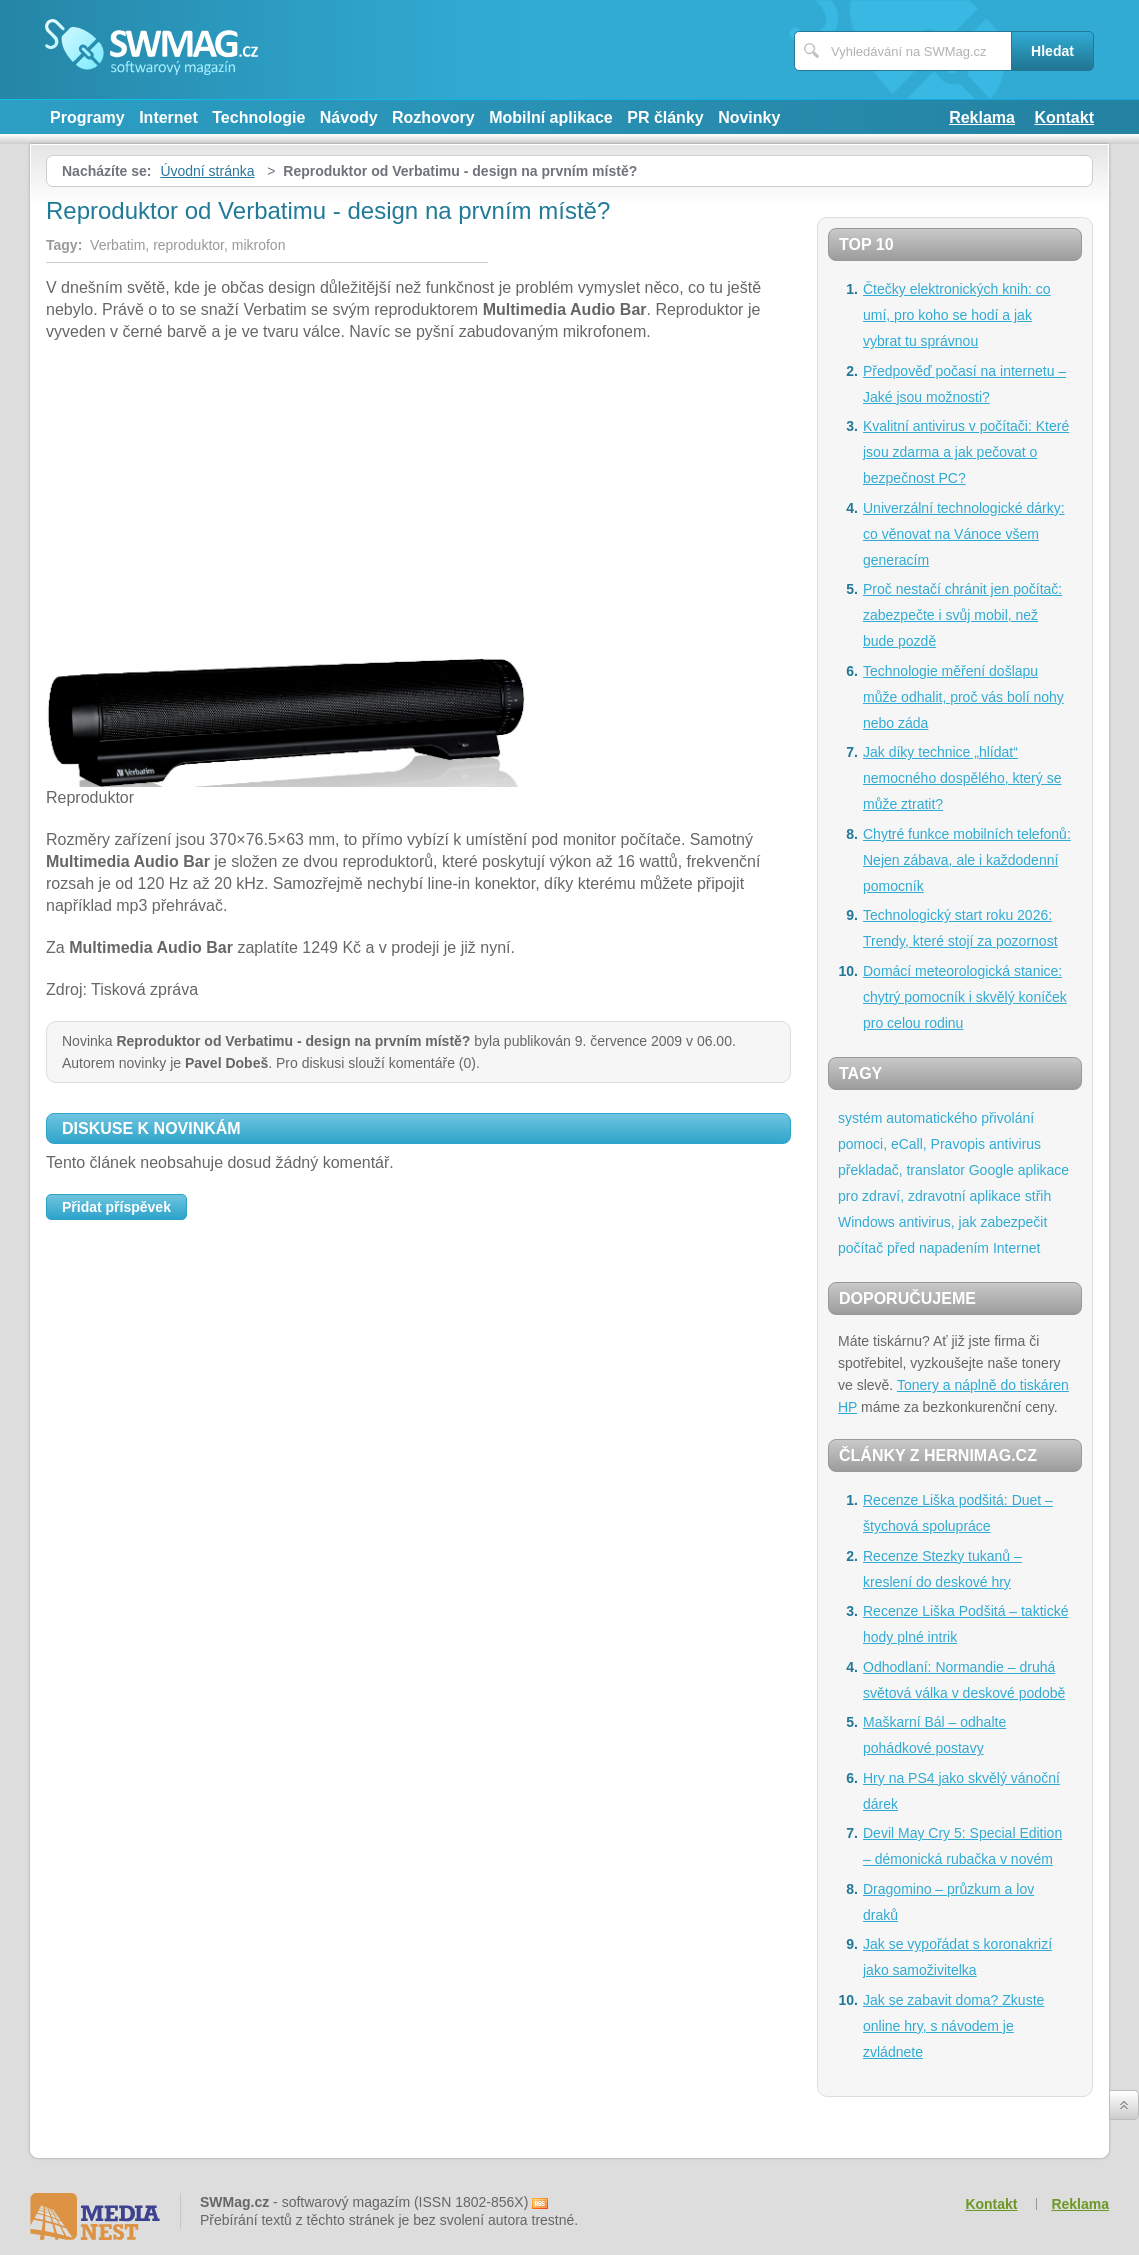 The width and height of the screenshot is (1139, 2255). What do you see at coordinates (259, 245) in the screenshot?
I see `mikrofon` at bounding box center [259, 245].